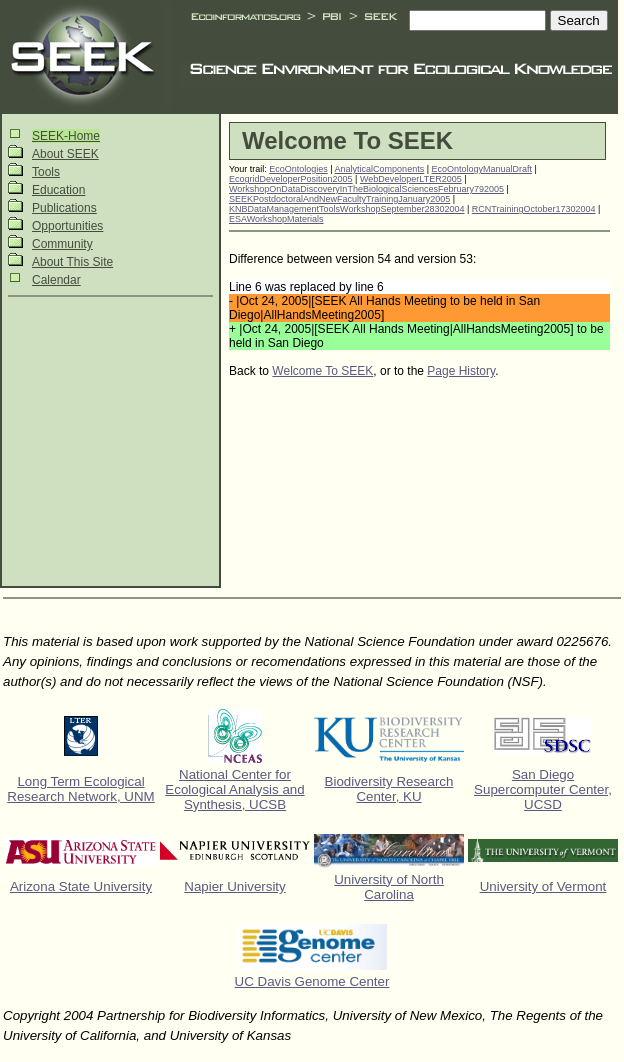 Image resolution: width=624 pixels, height=1062 pixels. What do you see at coordinates (380, 169) in the screenshot?
I see `AnalyticalComponents` at bounding box center [380, 169].